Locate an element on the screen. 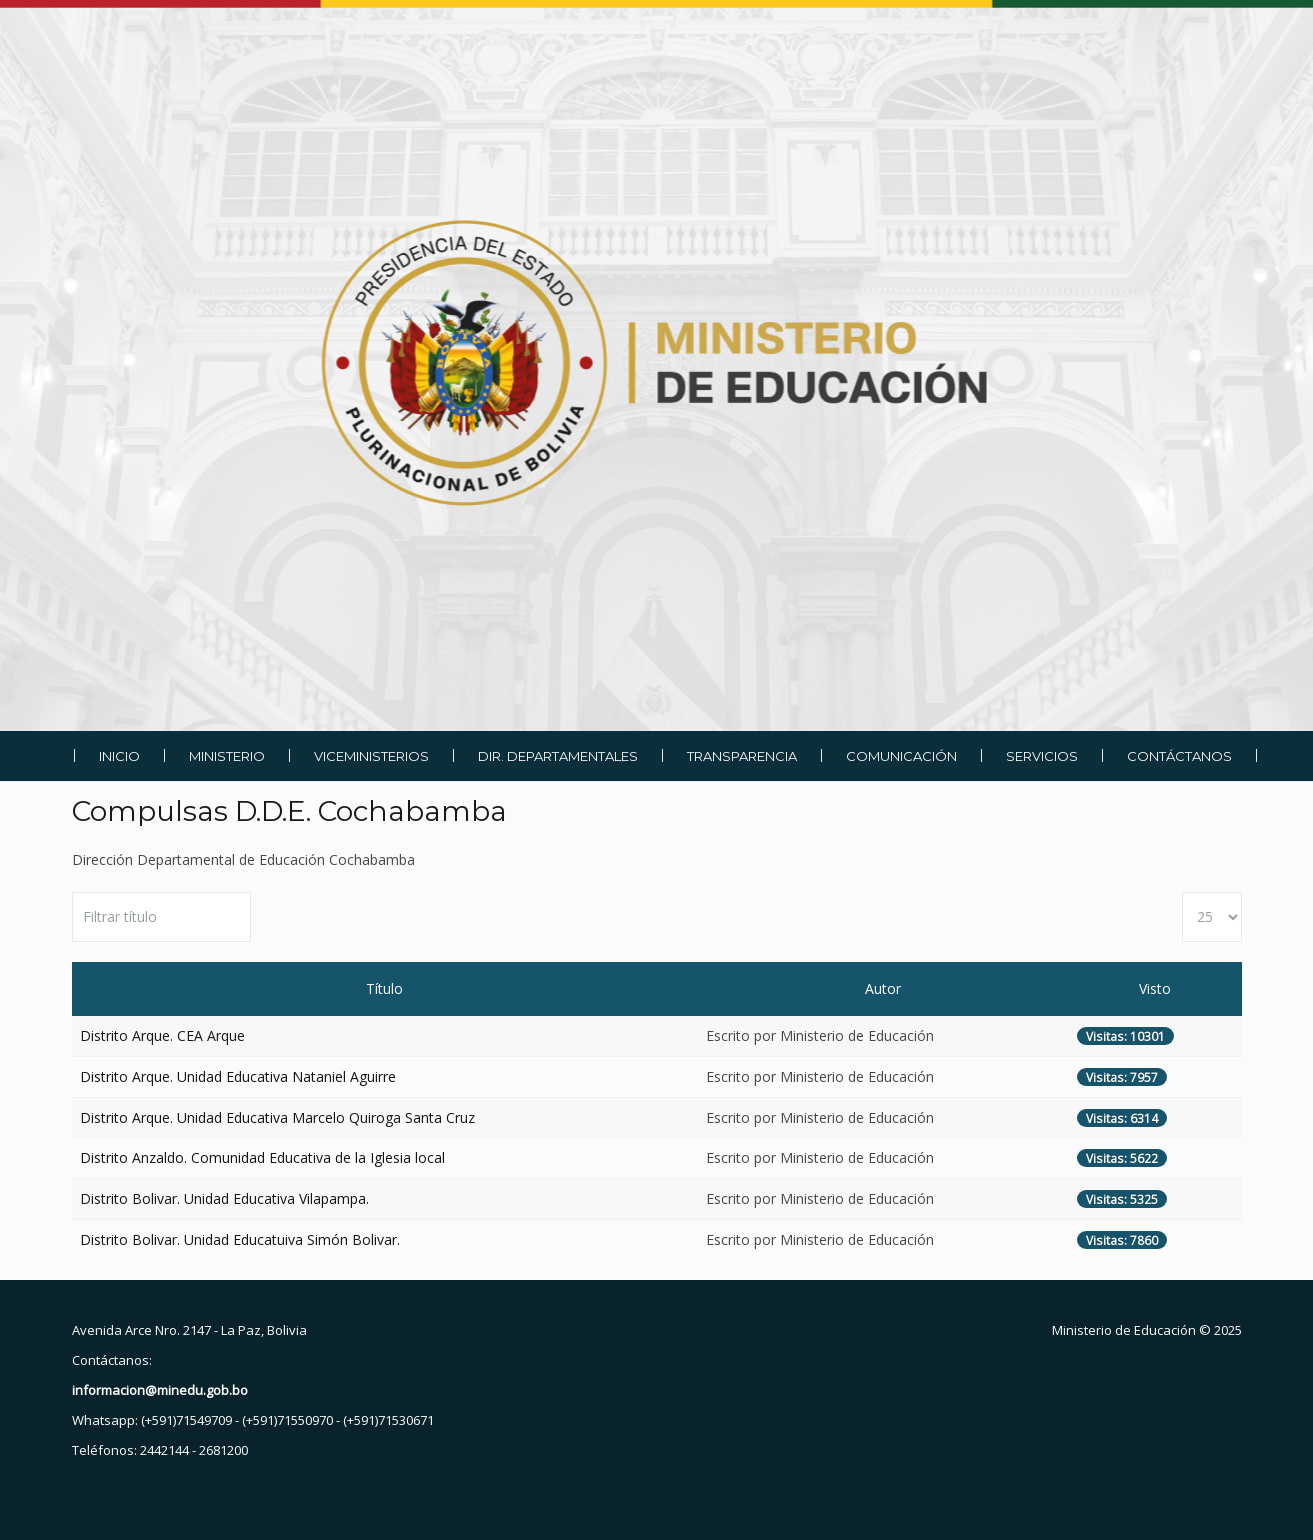  Distrito Anzaldo. Comunidad Educativa de la Iglesia local is located at coordinates (262, 1157).